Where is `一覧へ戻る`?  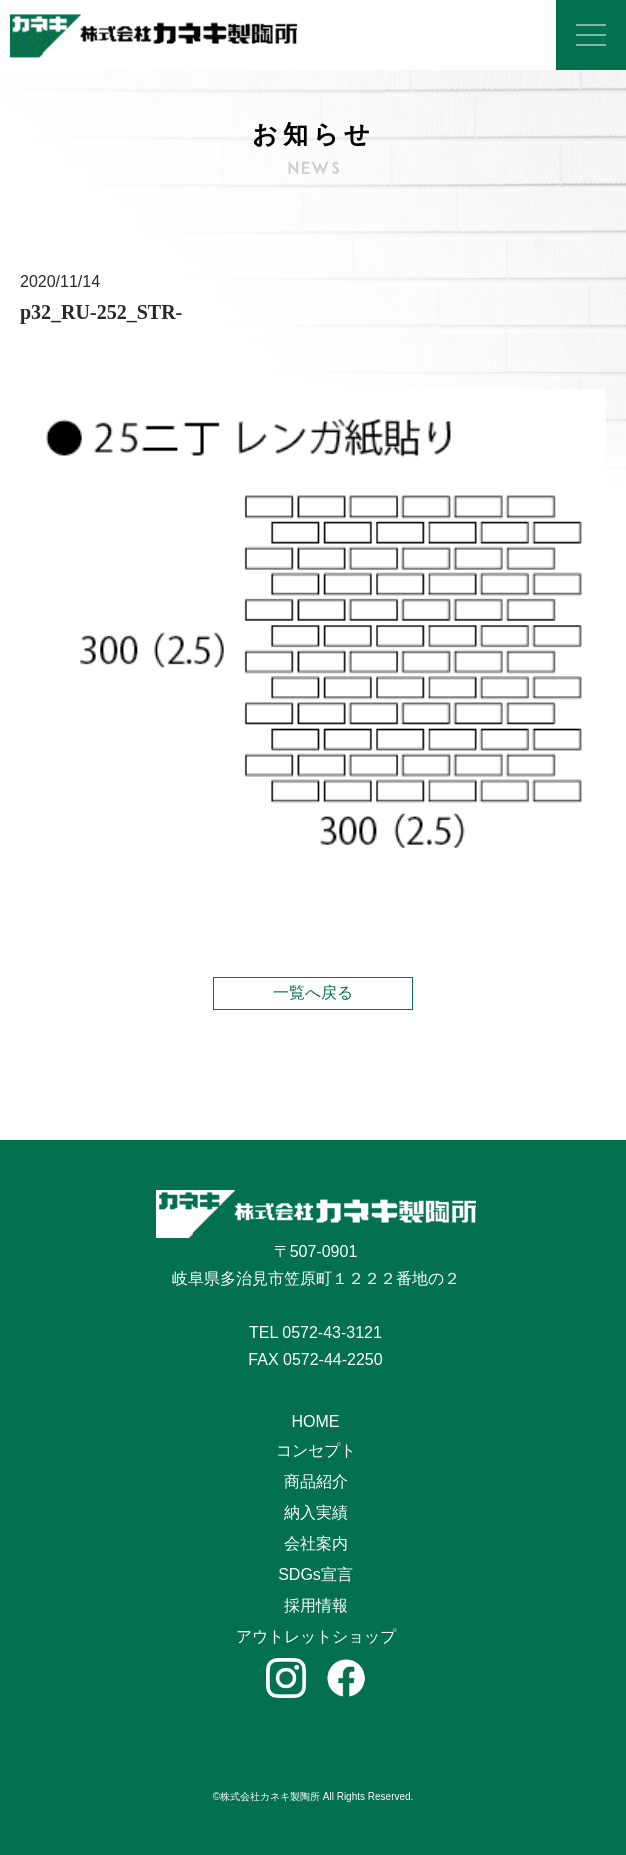
一覧へ戻る is located at coordinates (313, 992).